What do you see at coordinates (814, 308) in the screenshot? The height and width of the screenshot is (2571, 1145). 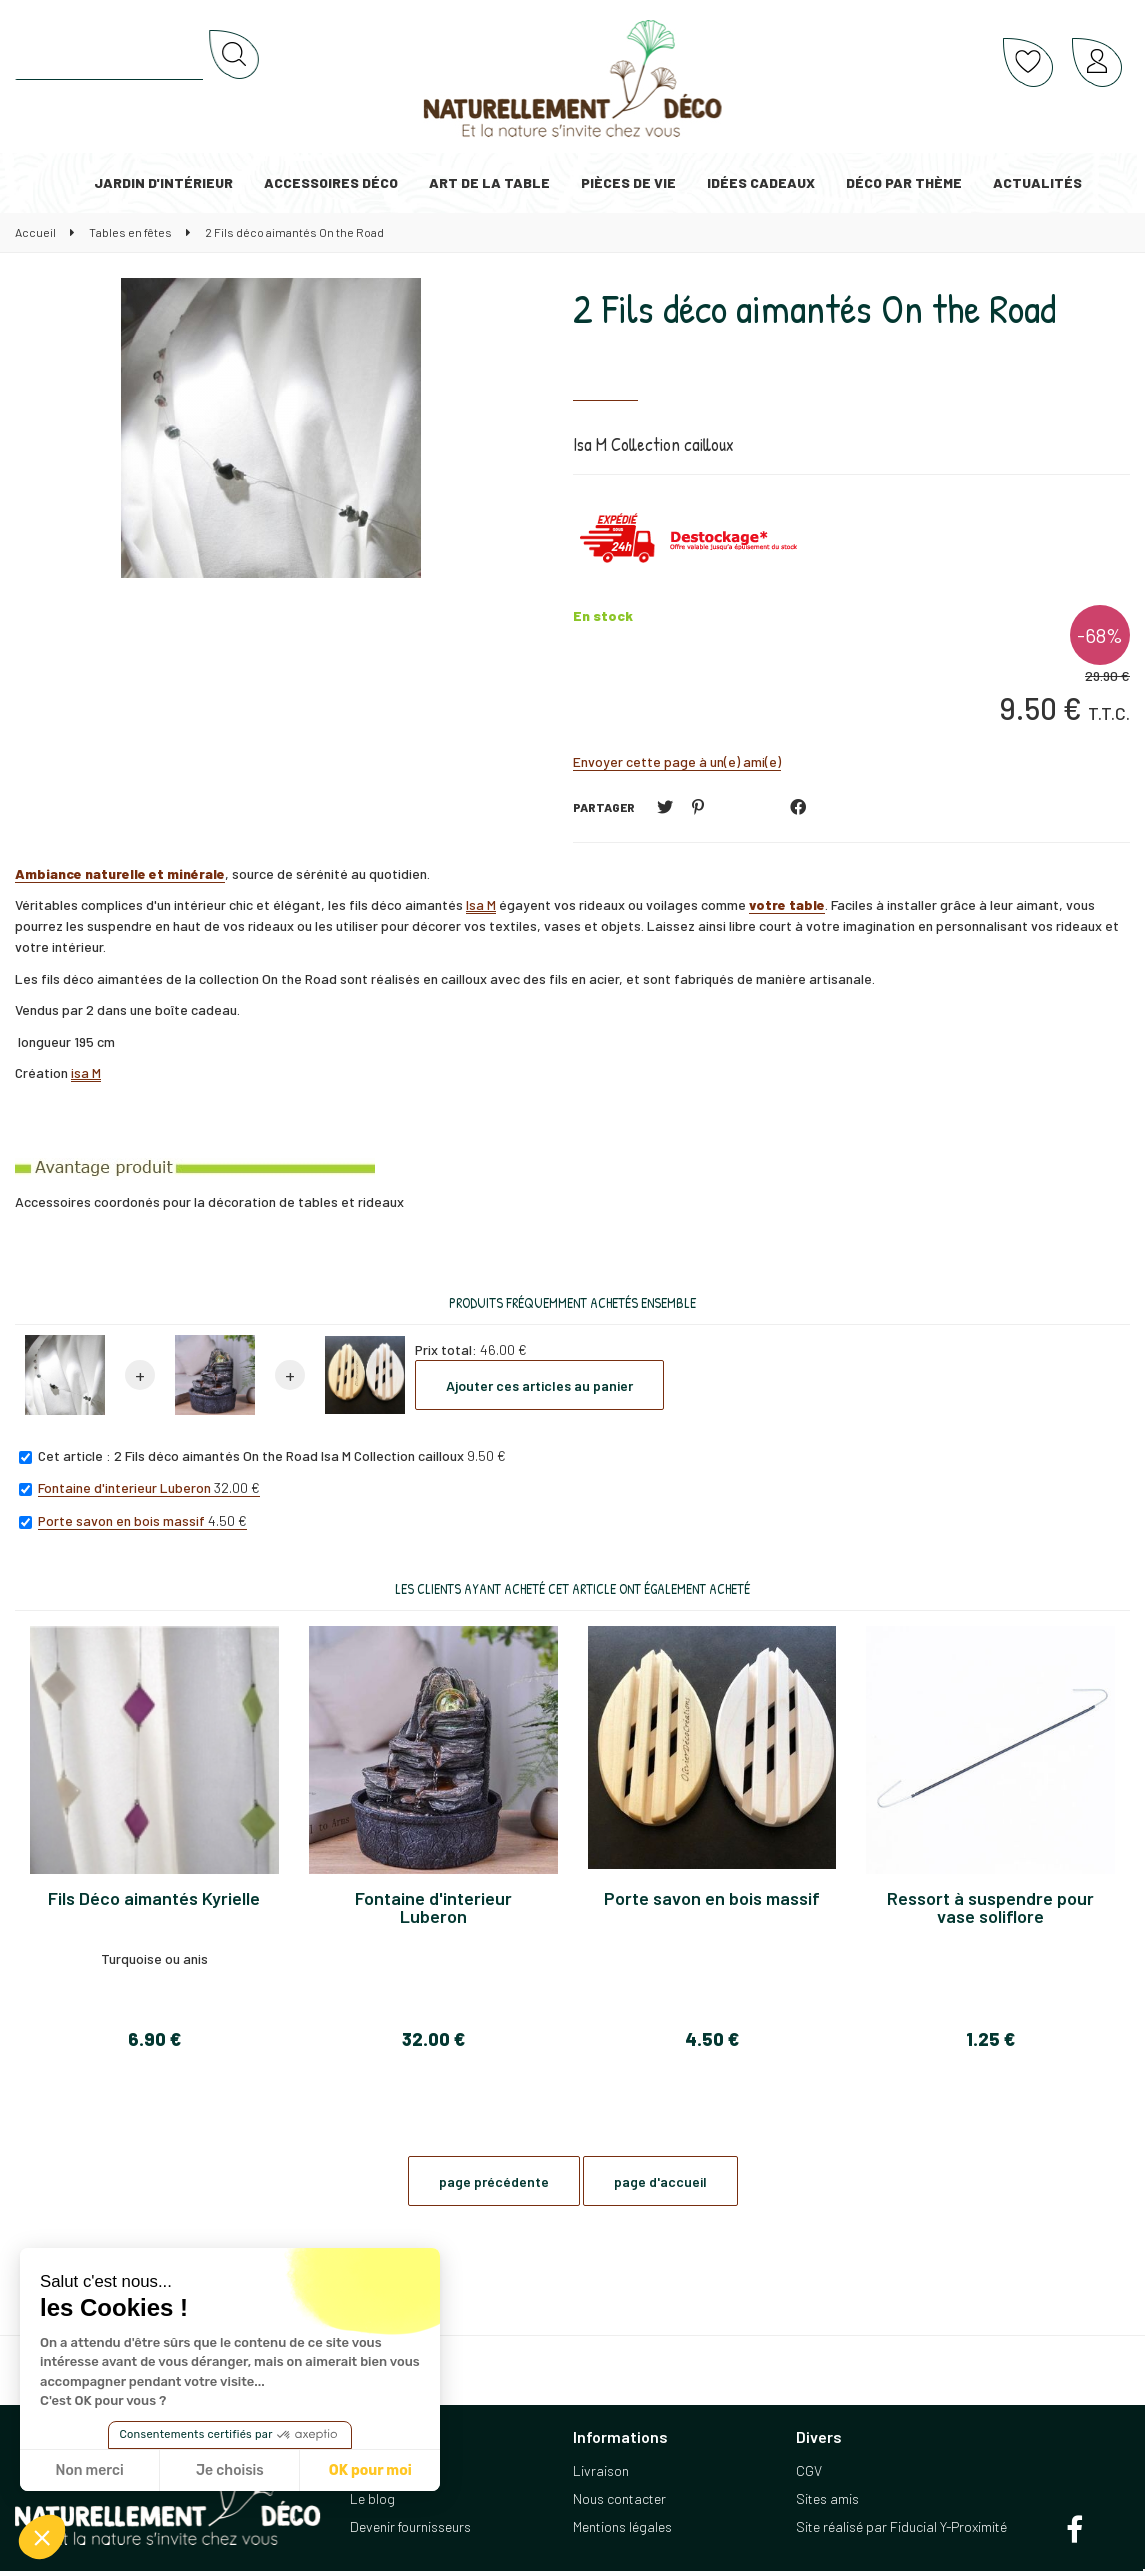 I see `2 Fils déco aimantés On the Road` at bounding box center [814, 308].